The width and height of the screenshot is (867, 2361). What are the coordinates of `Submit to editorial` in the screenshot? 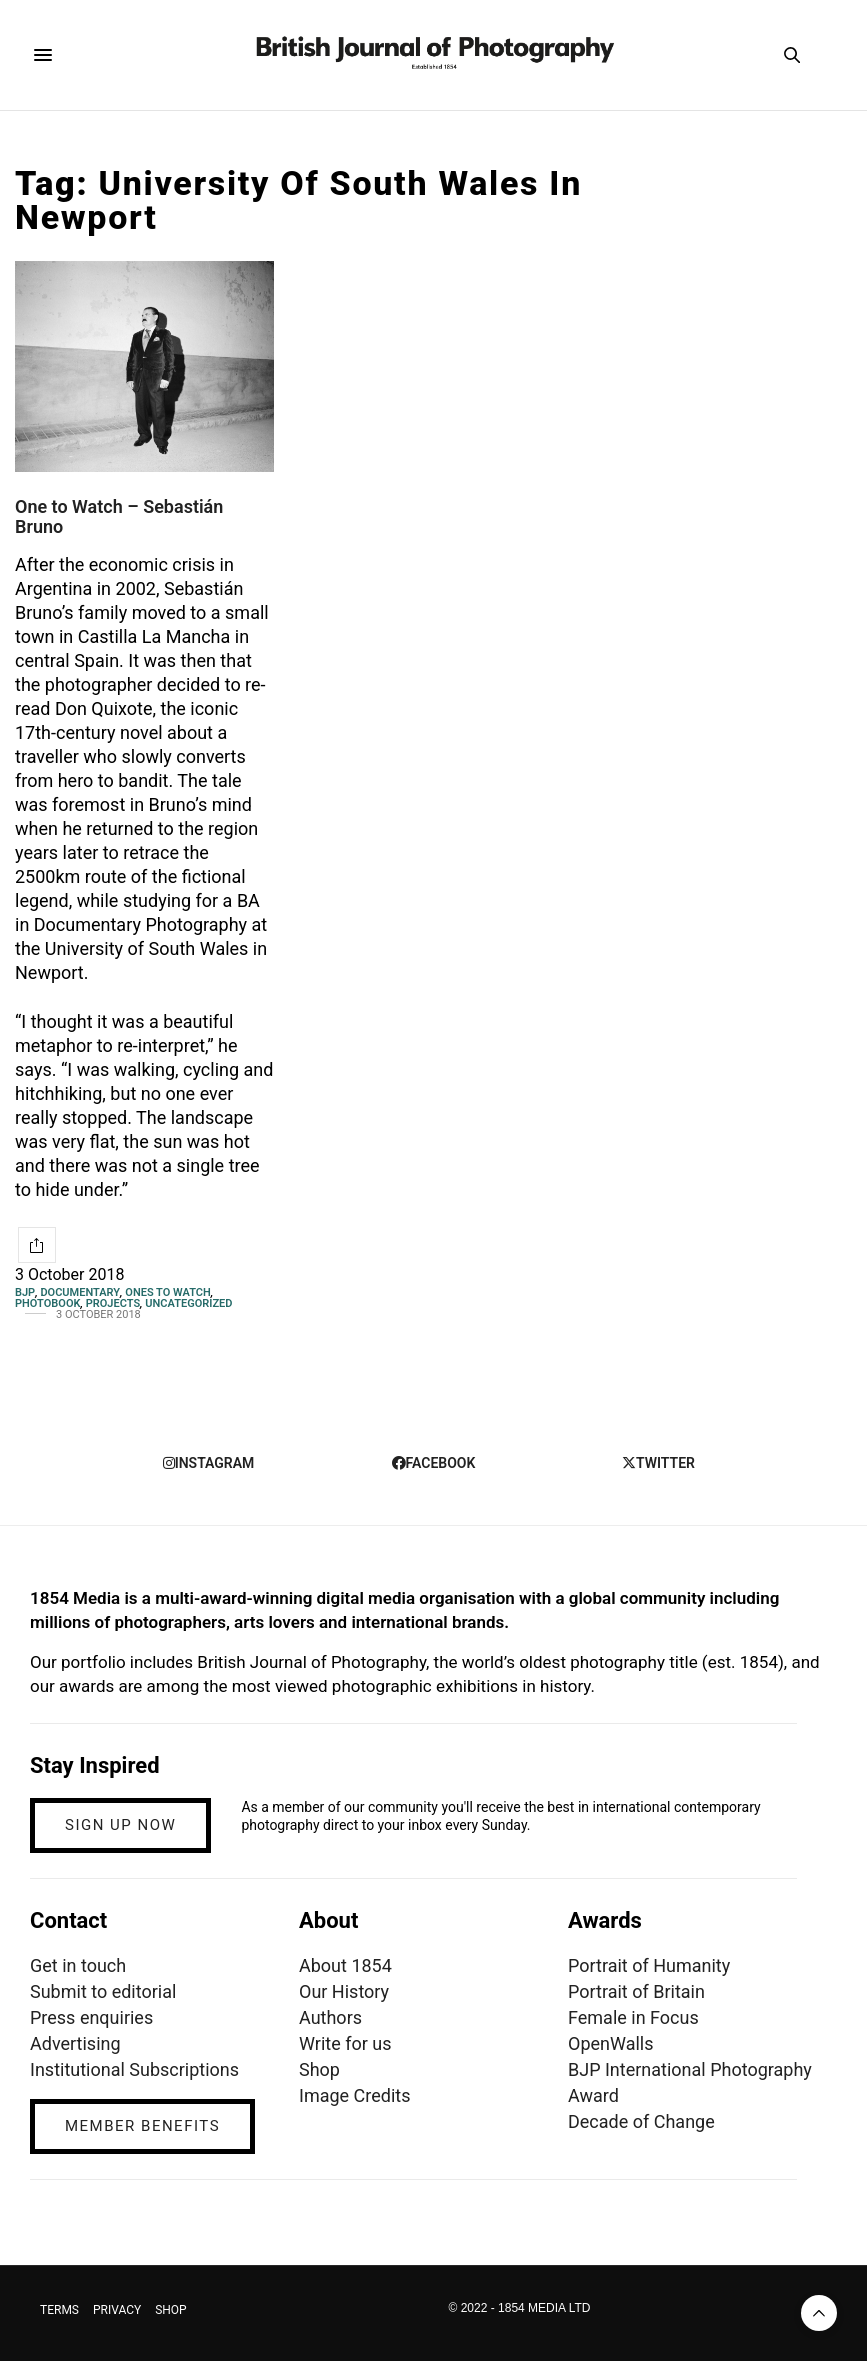 It's located at (103, 1991).